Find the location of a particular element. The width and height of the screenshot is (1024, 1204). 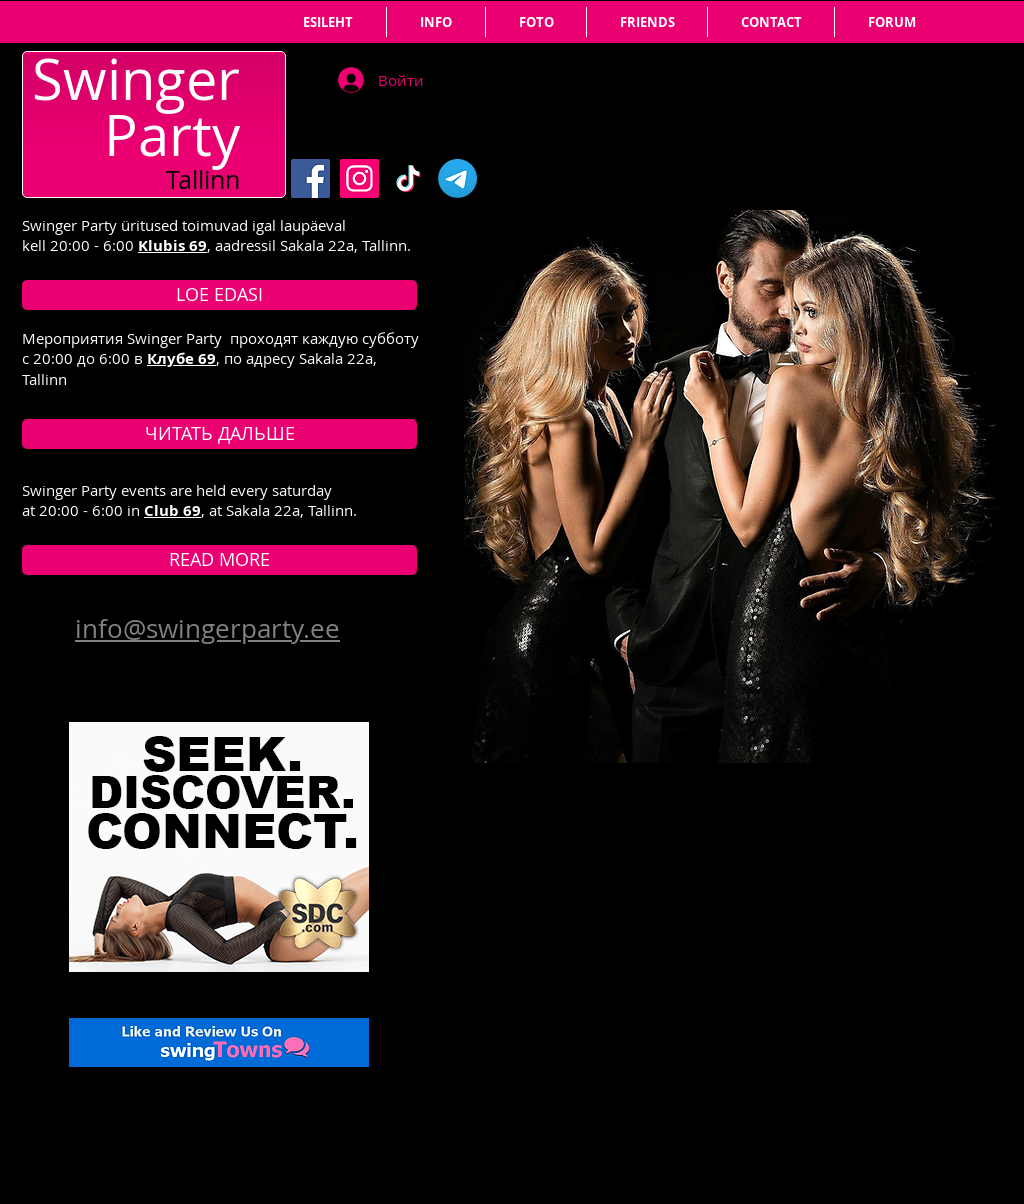

[LOE EDASI] is located at coordinates (219, 295).